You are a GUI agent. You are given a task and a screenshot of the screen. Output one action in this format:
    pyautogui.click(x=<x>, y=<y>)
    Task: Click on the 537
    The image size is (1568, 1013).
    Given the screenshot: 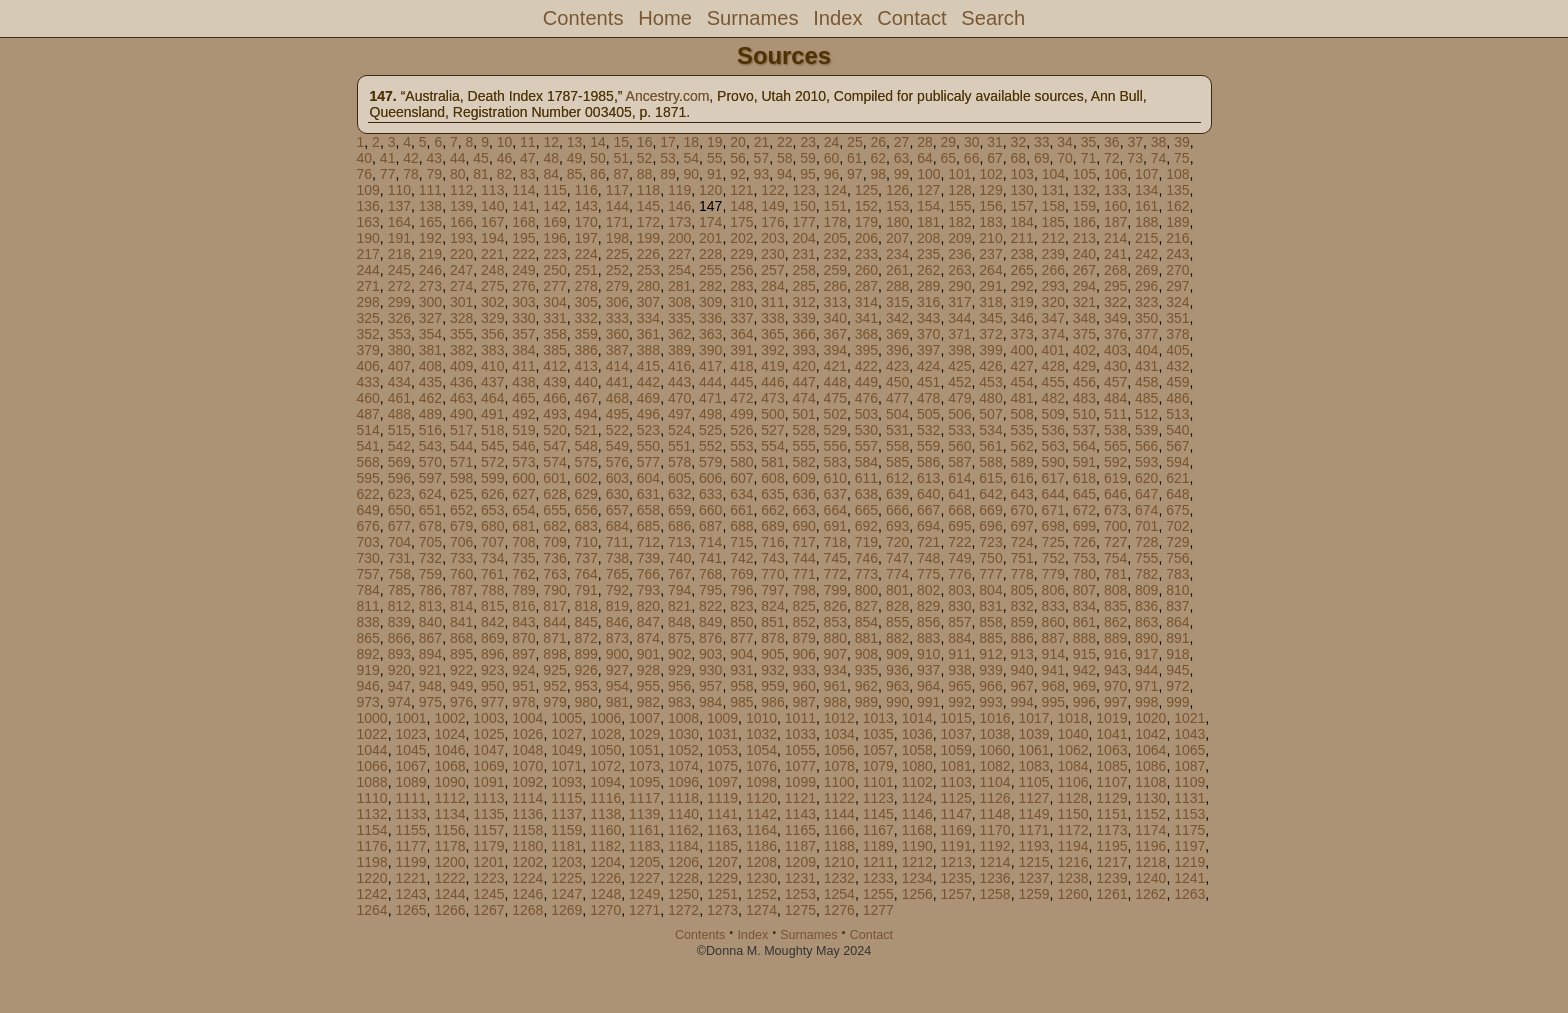 What is the action you would take?
    pyautogui.click(x=1084, y=430)
    